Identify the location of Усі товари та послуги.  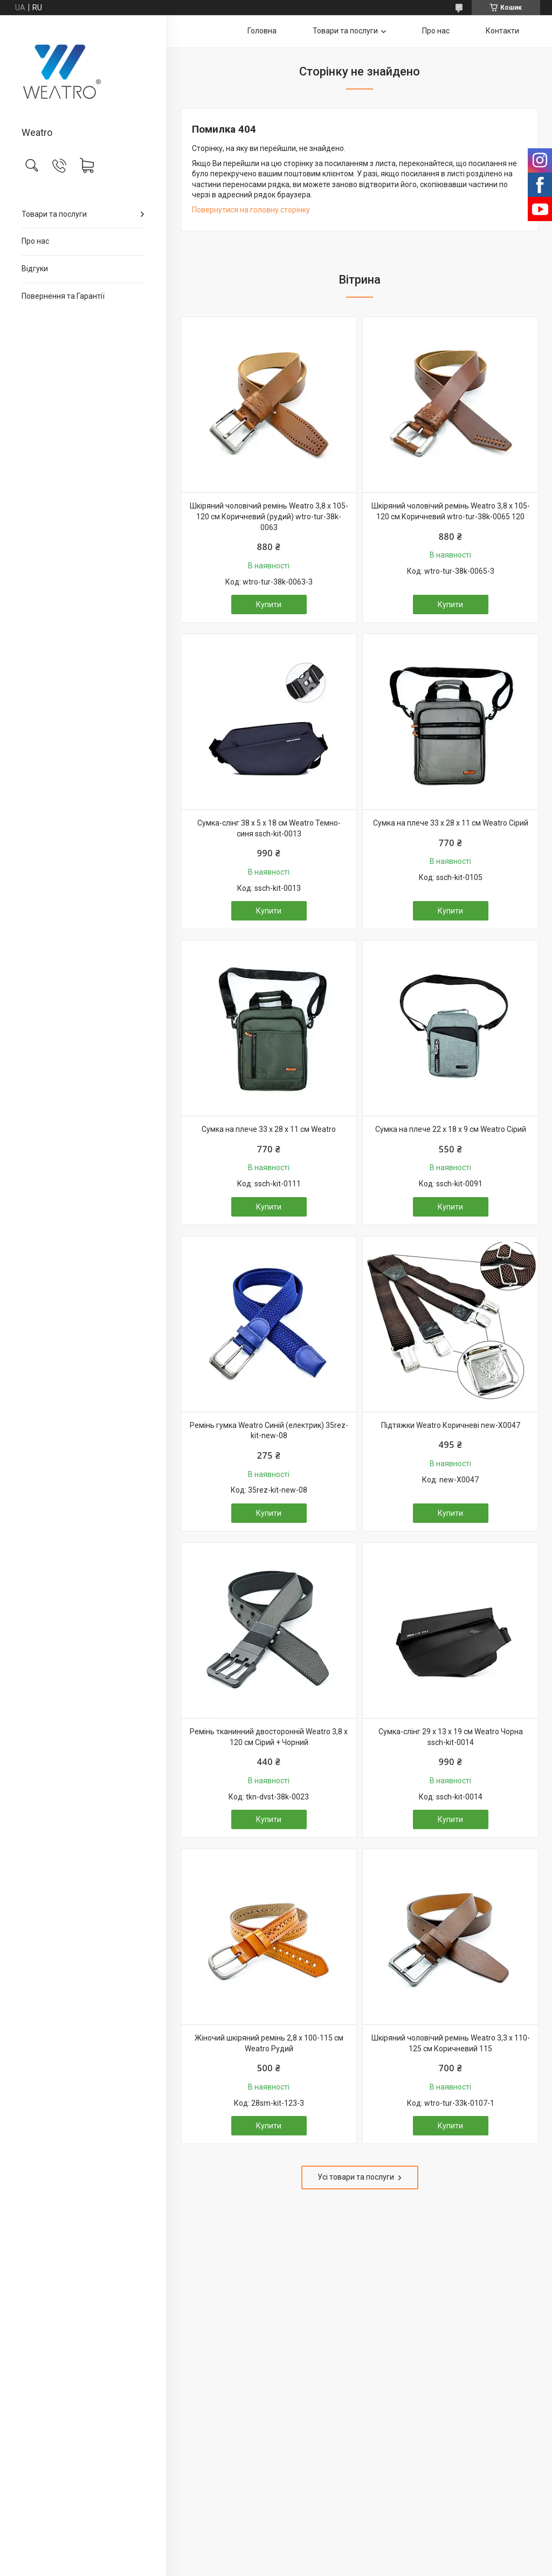
(356, 2177).